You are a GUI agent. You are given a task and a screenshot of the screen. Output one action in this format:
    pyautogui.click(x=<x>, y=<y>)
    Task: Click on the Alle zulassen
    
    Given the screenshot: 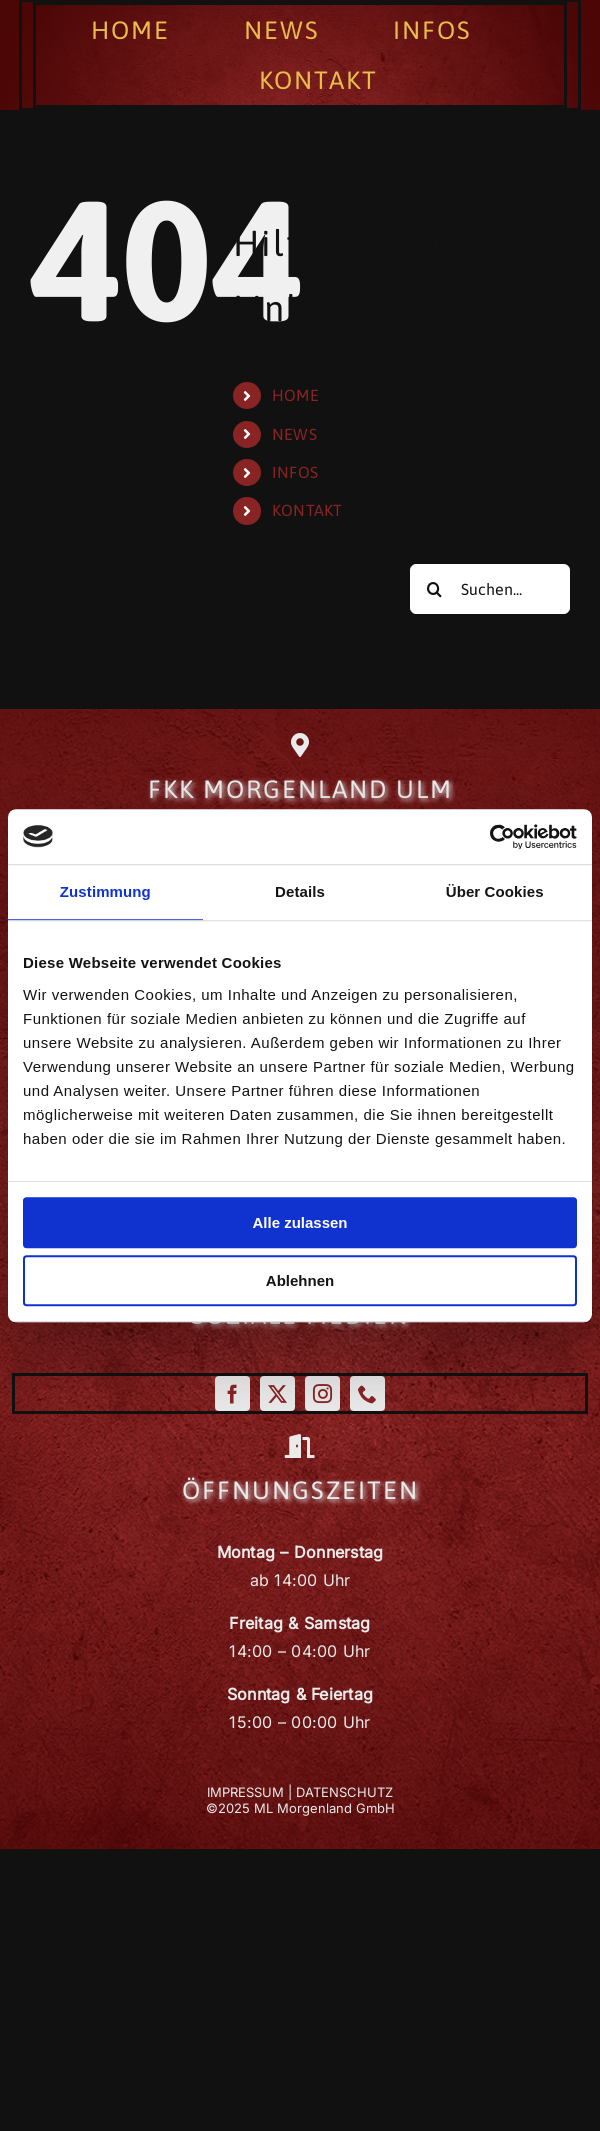 What is the action you would take?
    pyautogui.click(x=299, y=1222)
    